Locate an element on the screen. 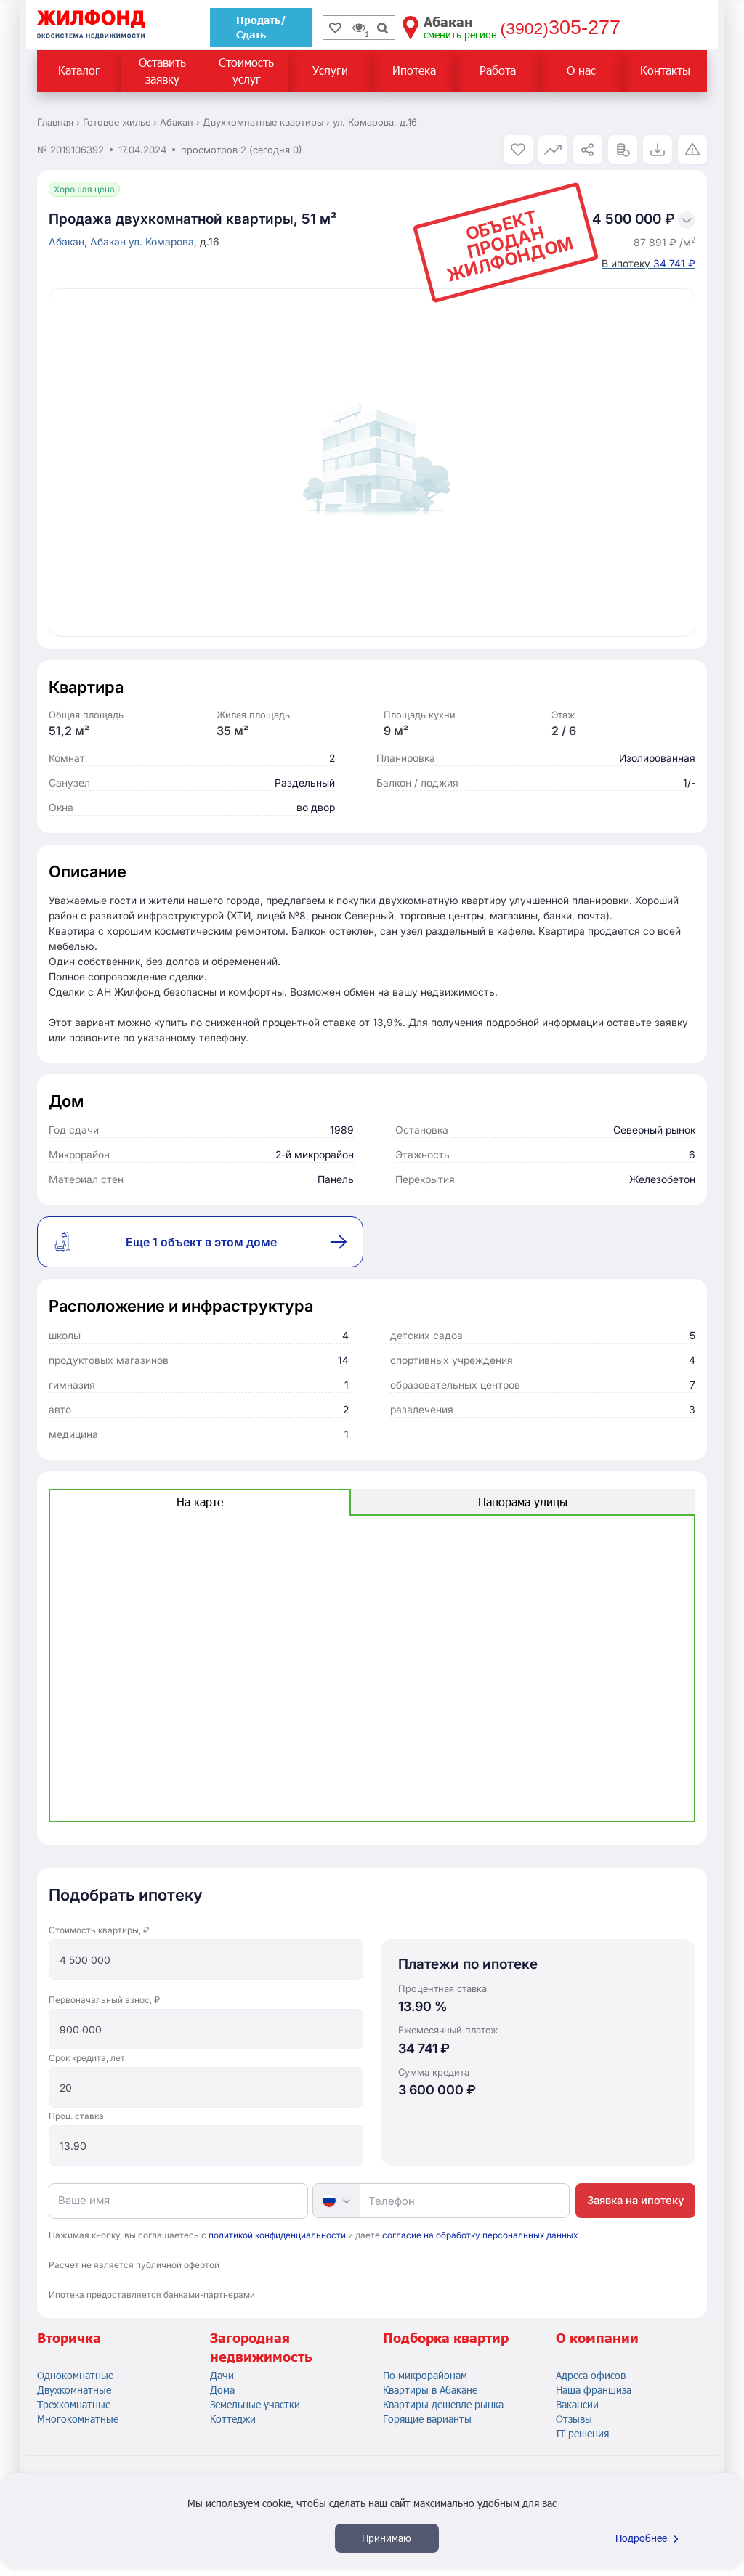 The height and width of the screenshot is (2576, 744). Панорама улицы is located at coordinates (522, 1501).